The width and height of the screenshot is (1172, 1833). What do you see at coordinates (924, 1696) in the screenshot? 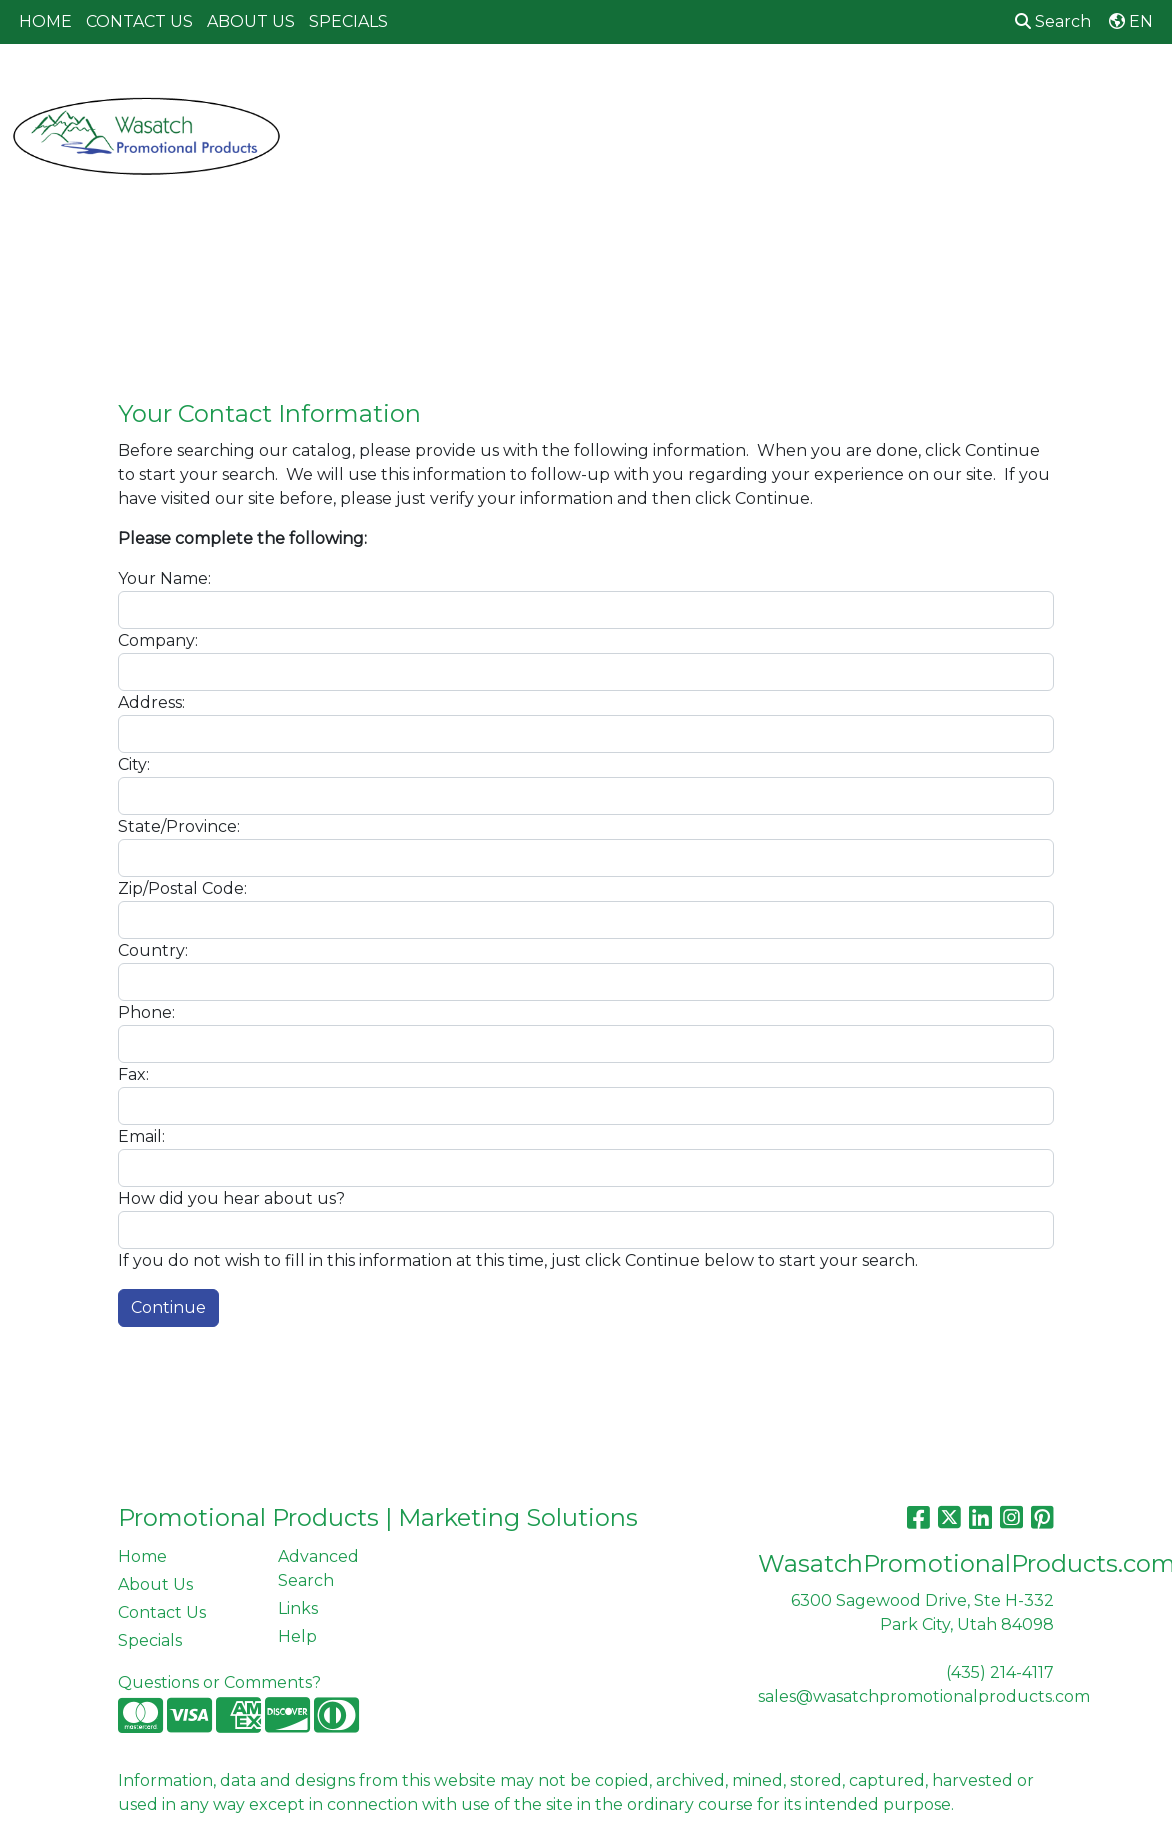
I see `sales@wasatchpromotionalproducts.com` at bounding box center [924, 1696].